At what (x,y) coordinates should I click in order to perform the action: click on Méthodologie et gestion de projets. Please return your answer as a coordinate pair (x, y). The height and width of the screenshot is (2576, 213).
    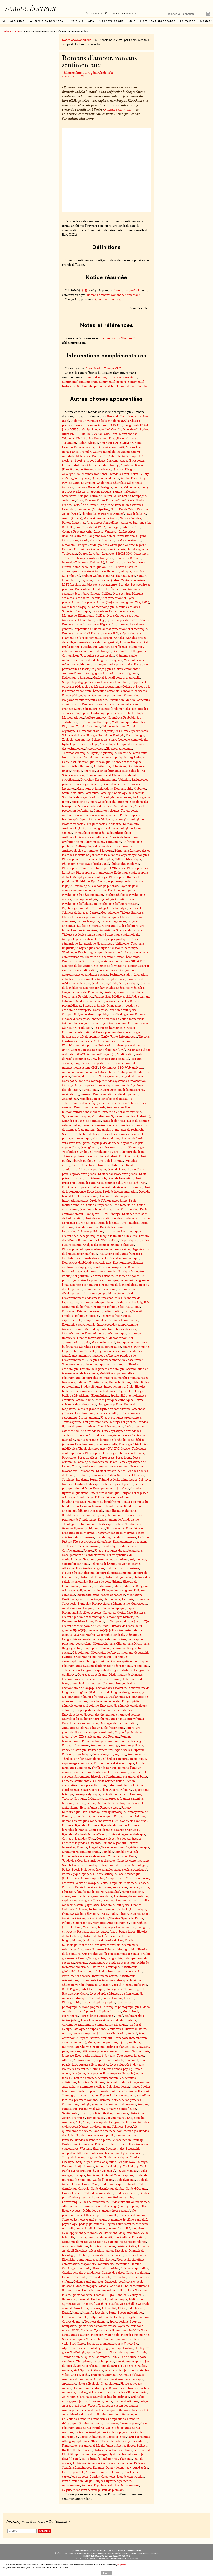
    Looking at the image, I should click on (85, 1023).